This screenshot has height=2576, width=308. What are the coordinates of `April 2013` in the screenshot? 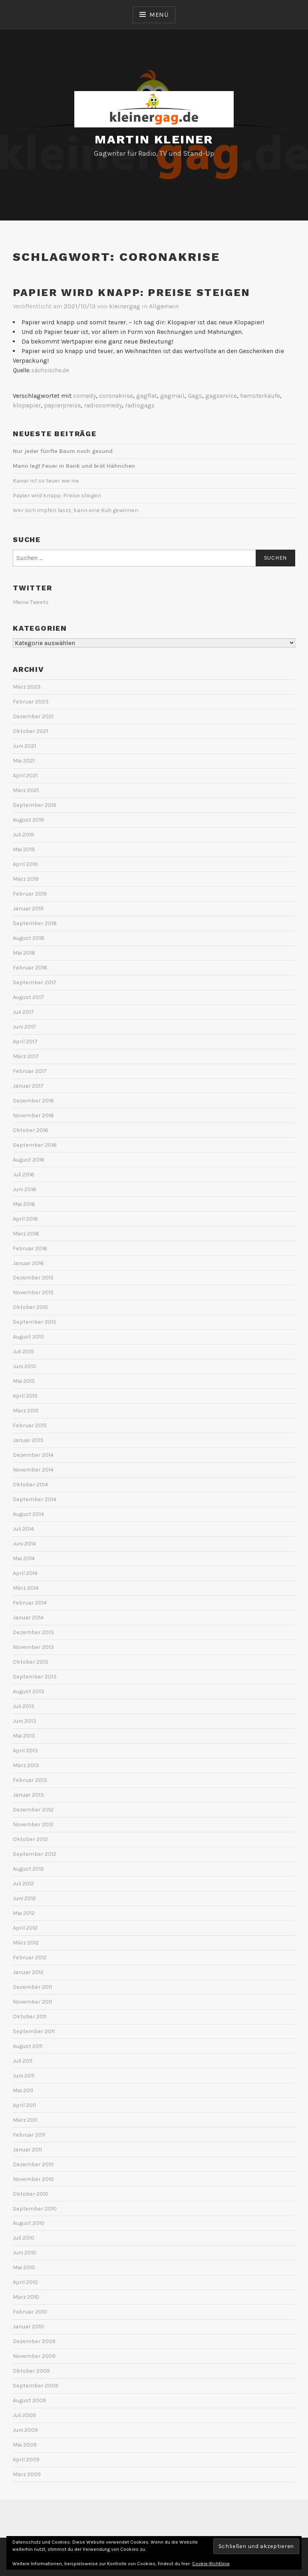 It's located at (25, 1750).